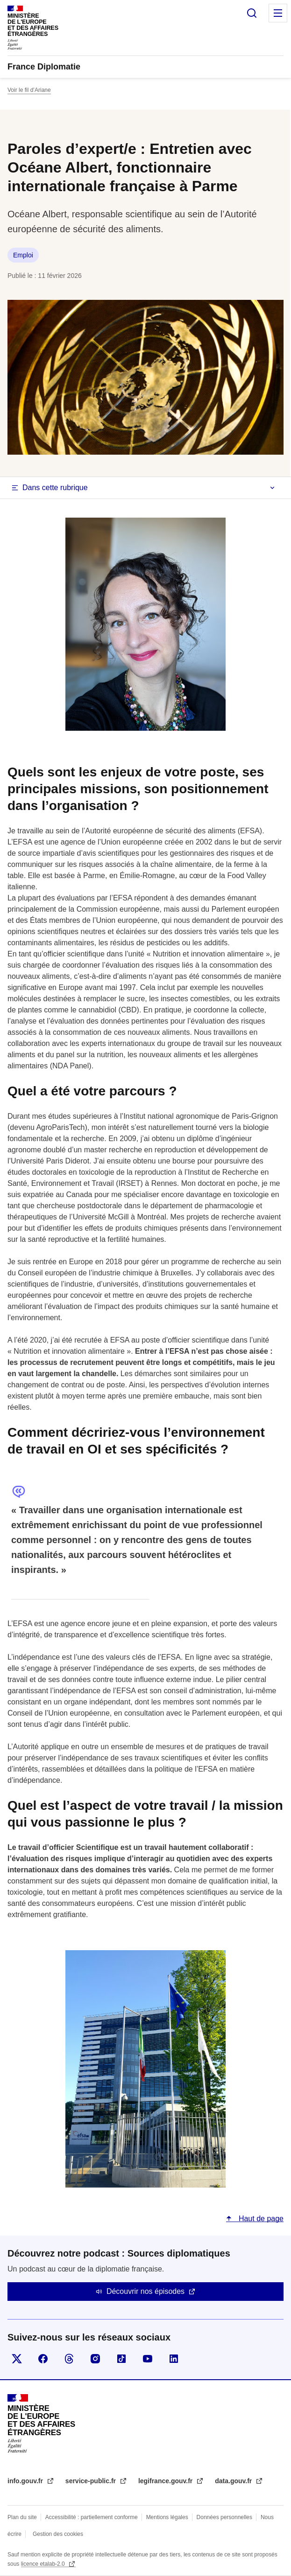 Image resolution: width=291 pixels, height=2576 pixels. I want to click on info.gouv.fr, so click(26, 2481).